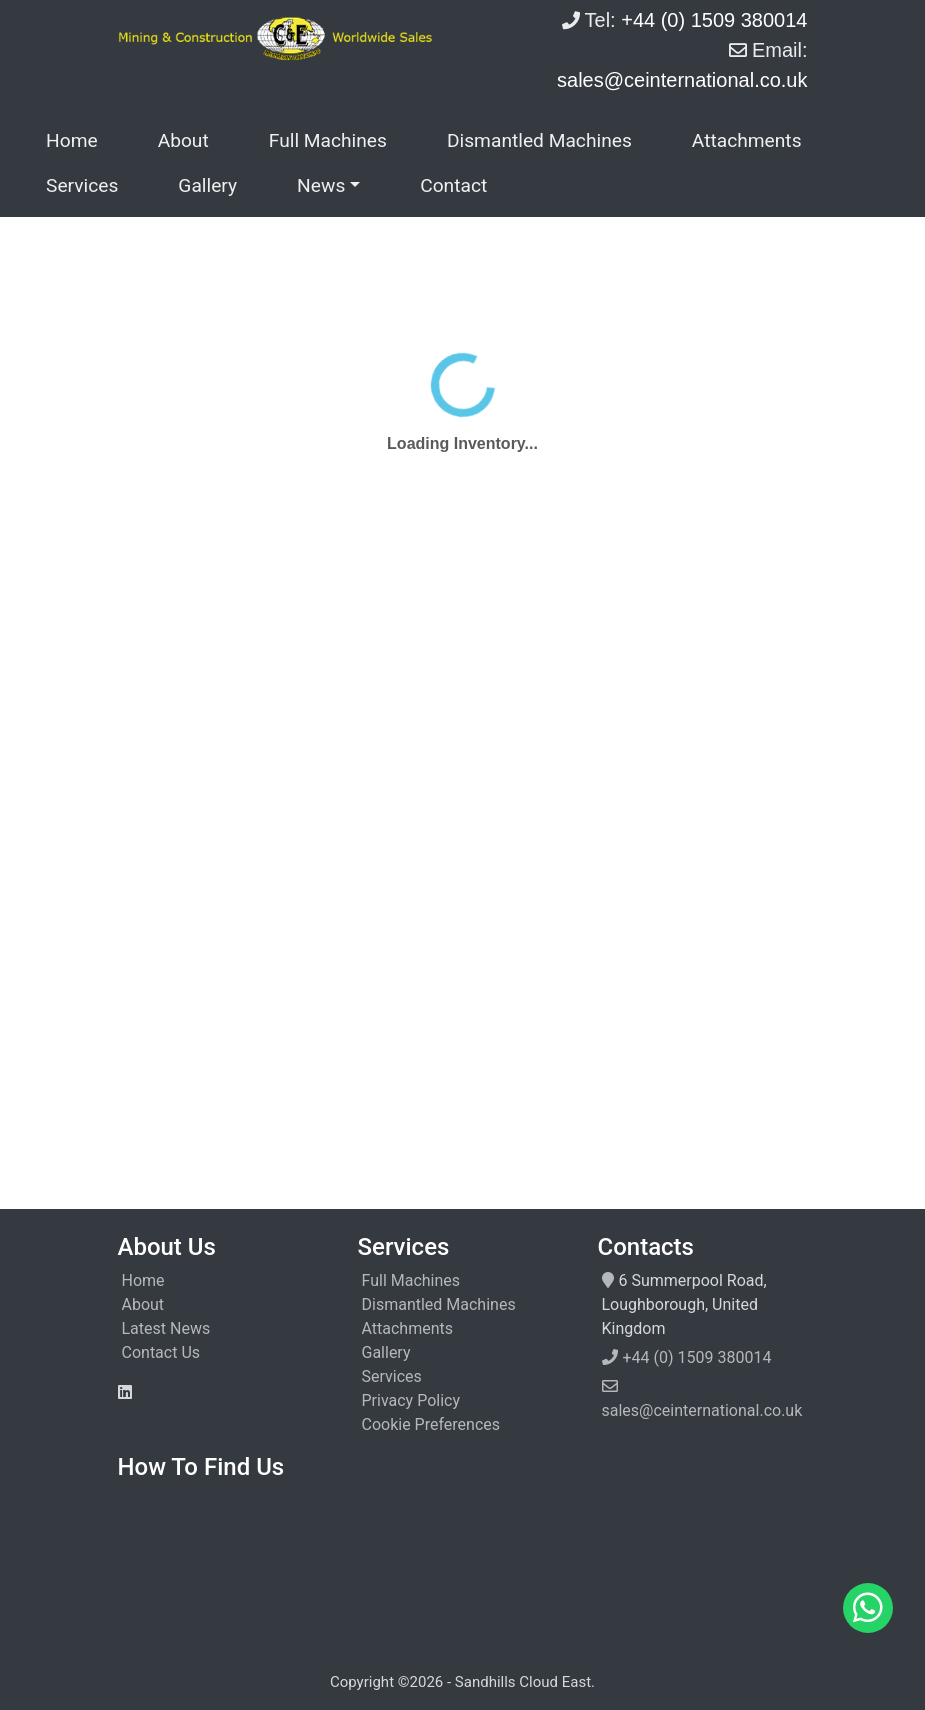 The image size is (925, 1710). I want to click on Home, so click(72, 140).